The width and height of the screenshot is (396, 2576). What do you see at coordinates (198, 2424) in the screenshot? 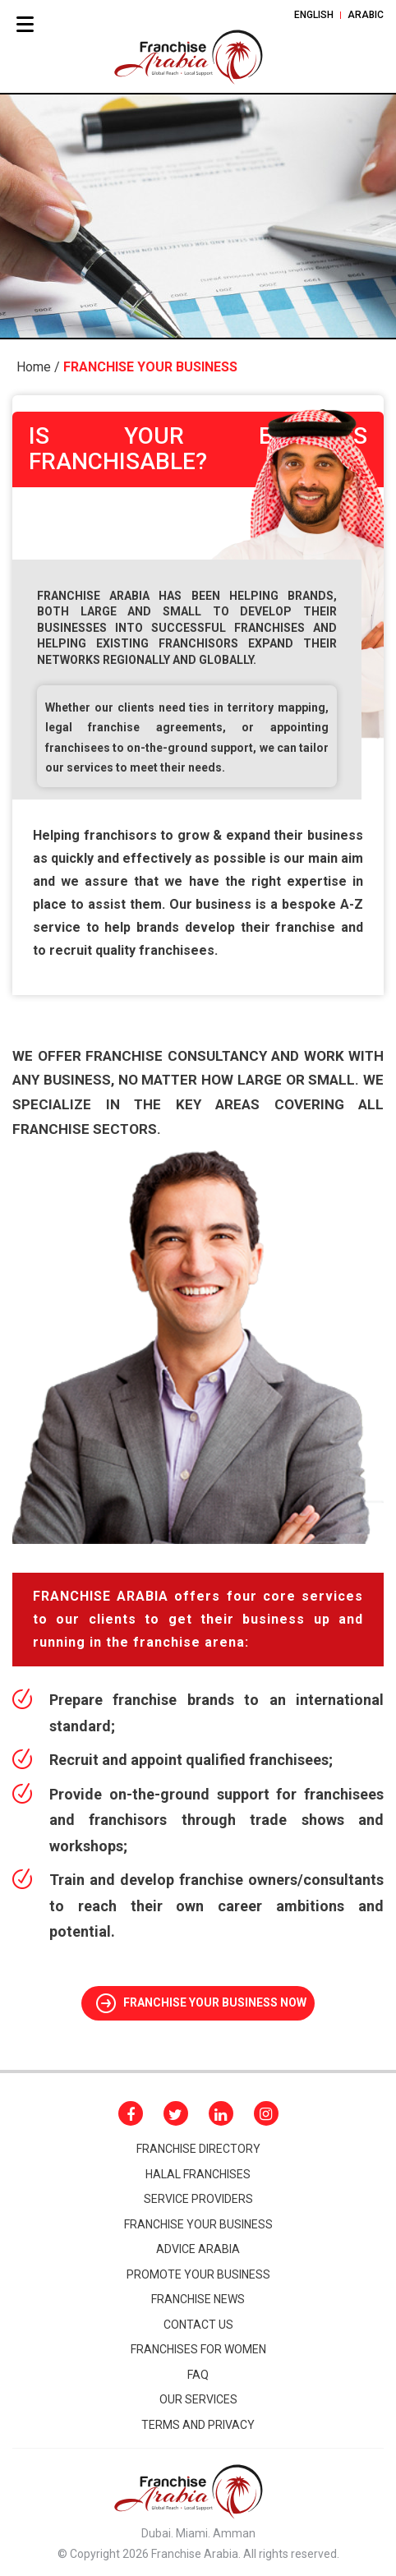
I see `Terms and Privacy` at bounding box center [198, 2424].